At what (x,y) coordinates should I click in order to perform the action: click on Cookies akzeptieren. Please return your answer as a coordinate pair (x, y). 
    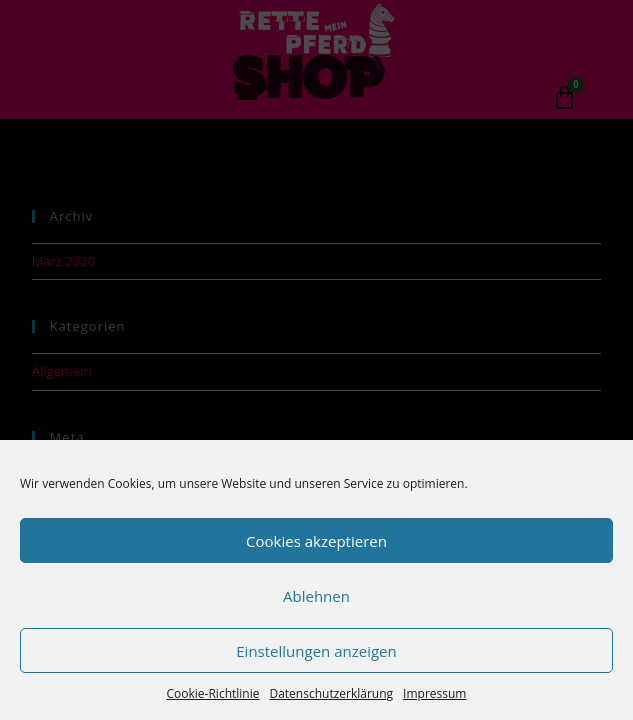
    Looking at the image, I should click on (316, 541).